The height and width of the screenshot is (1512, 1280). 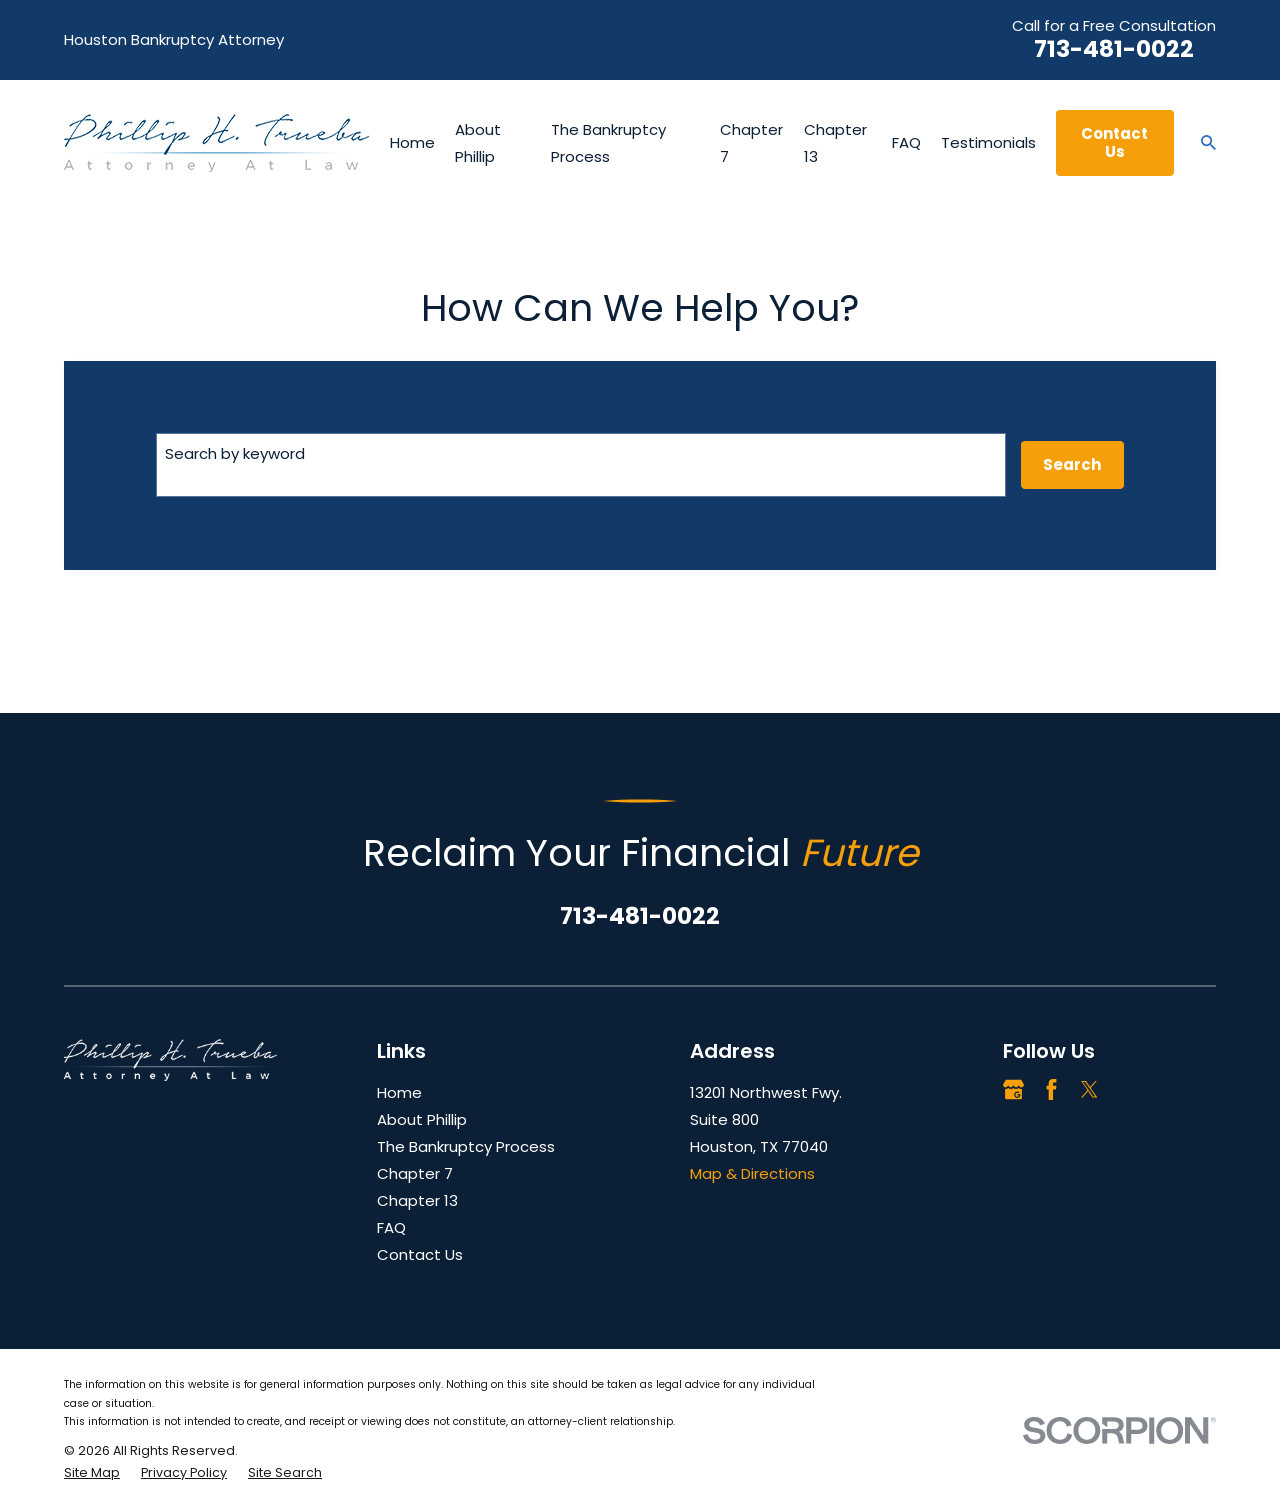 What do you see at coordinates (608, 143) in the screenshot?
I see `The Bankruptcy Process [menuitem]` at bounding box center [608, 143].